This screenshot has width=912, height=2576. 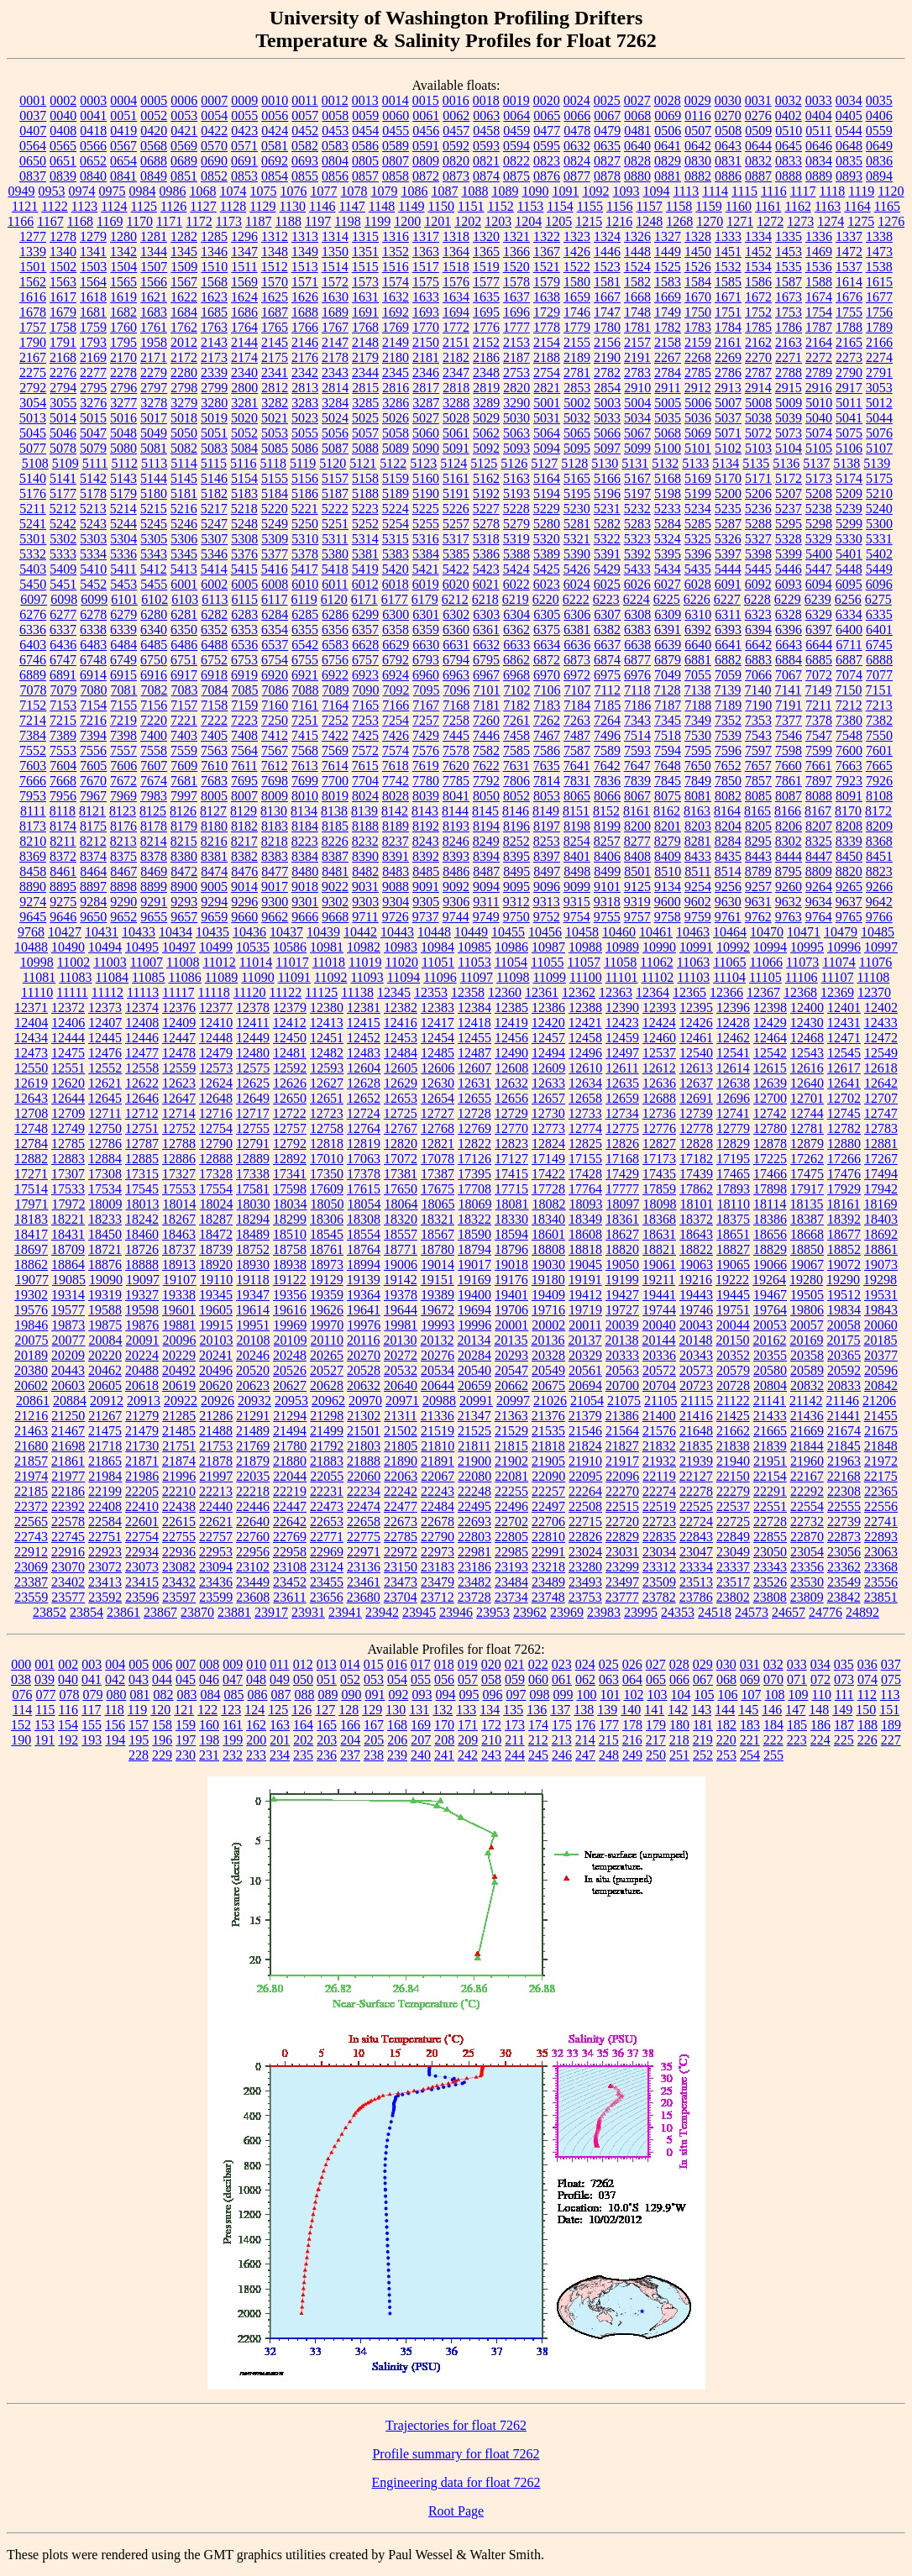 What do you see at coordinates (63, 342) in the screenshot?
I see `1791` at bounding box center [63, 342].